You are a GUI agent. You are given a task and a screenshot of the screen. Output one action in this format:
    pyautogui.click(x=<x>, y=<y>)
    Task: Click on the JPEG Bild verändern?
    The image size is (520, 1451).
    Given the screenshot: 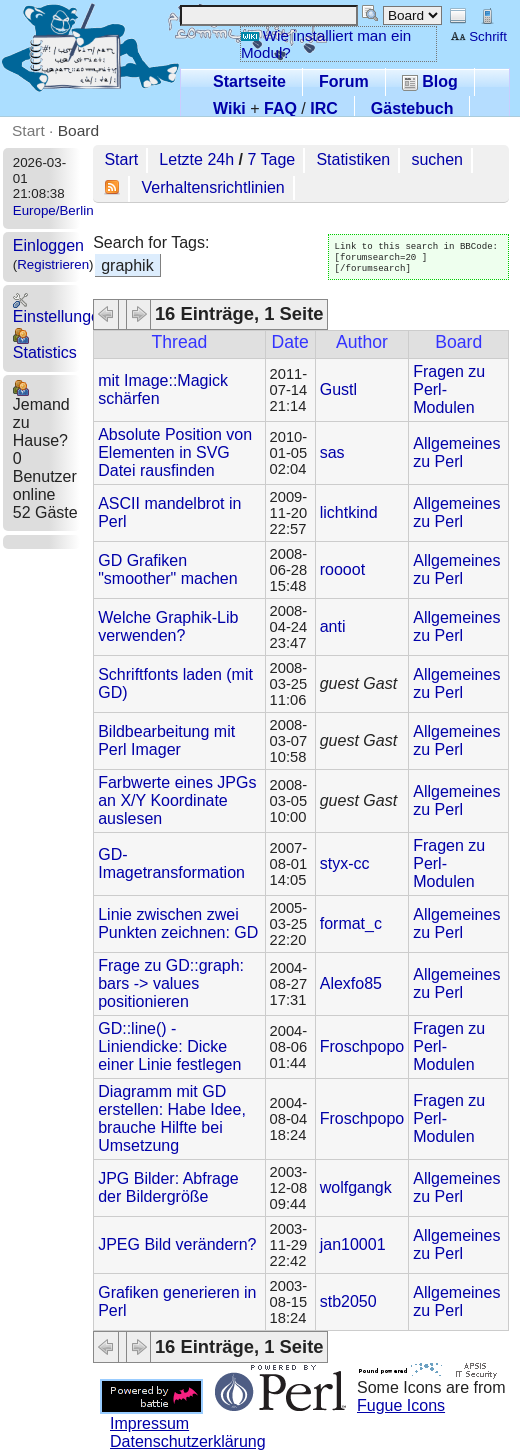 What is the action you would take?
    pyautogui.click(x=177, y=1244)
    